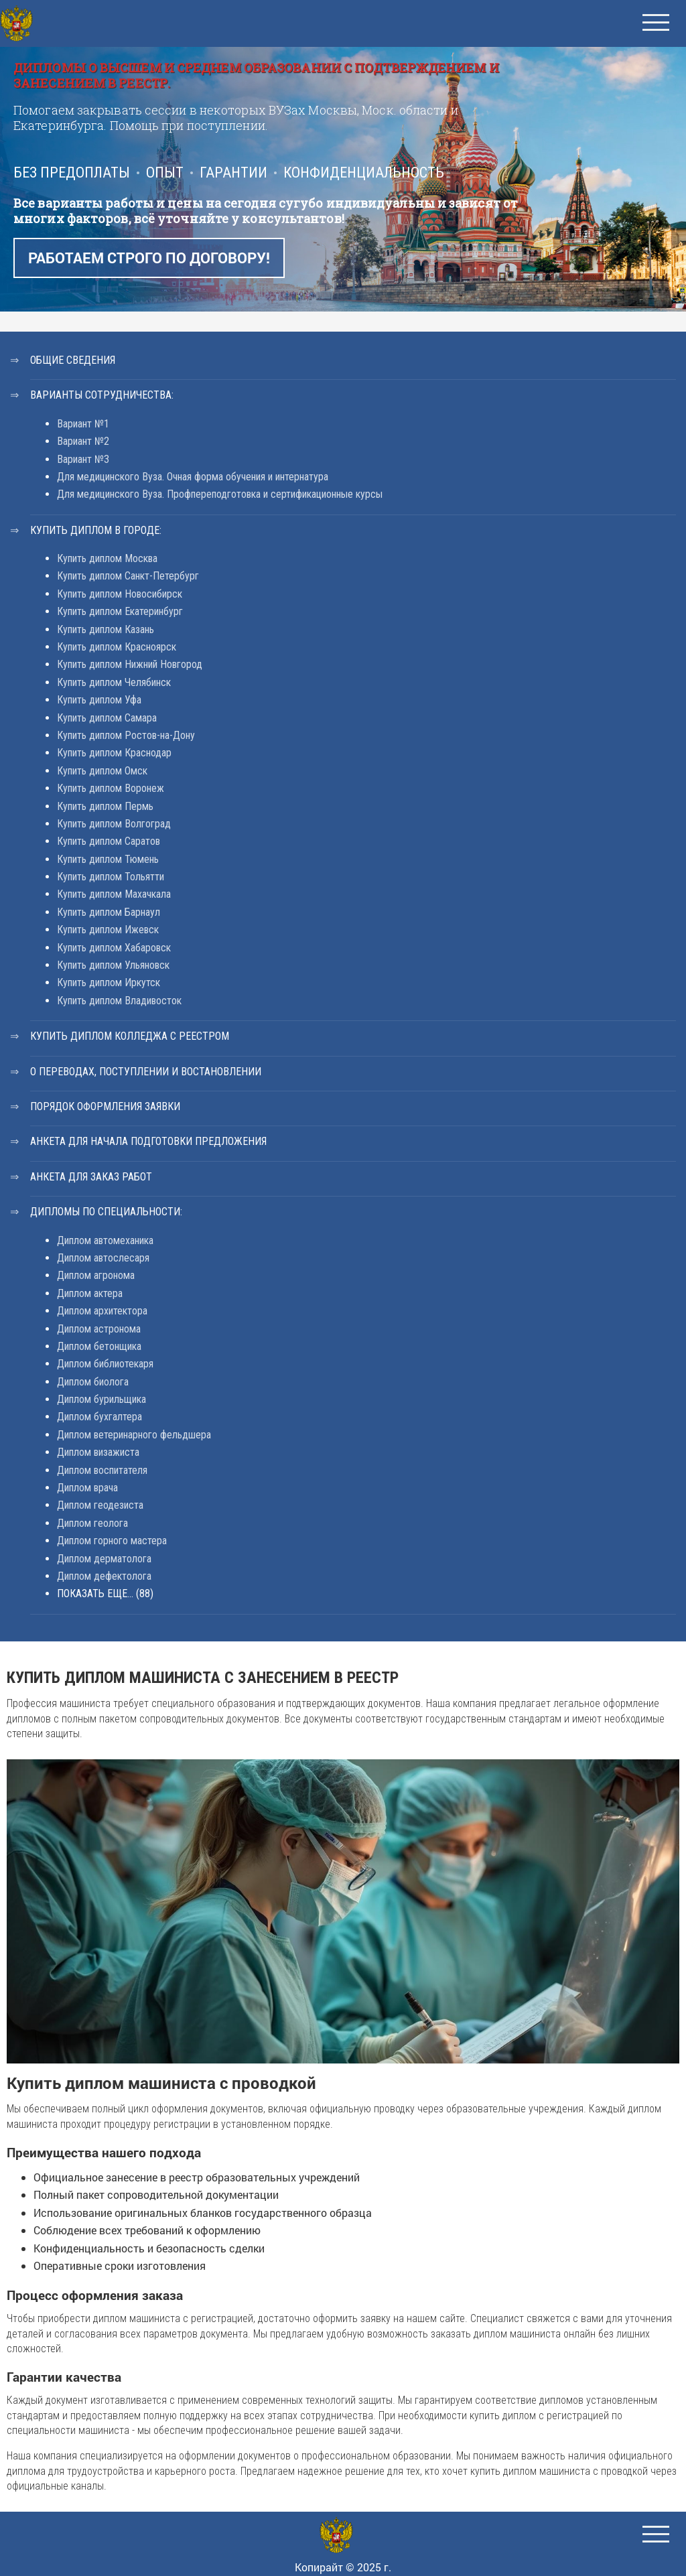  Describe the element at coordinates (83, 423) in the screenshot. I see `Вариант №1` at that location.